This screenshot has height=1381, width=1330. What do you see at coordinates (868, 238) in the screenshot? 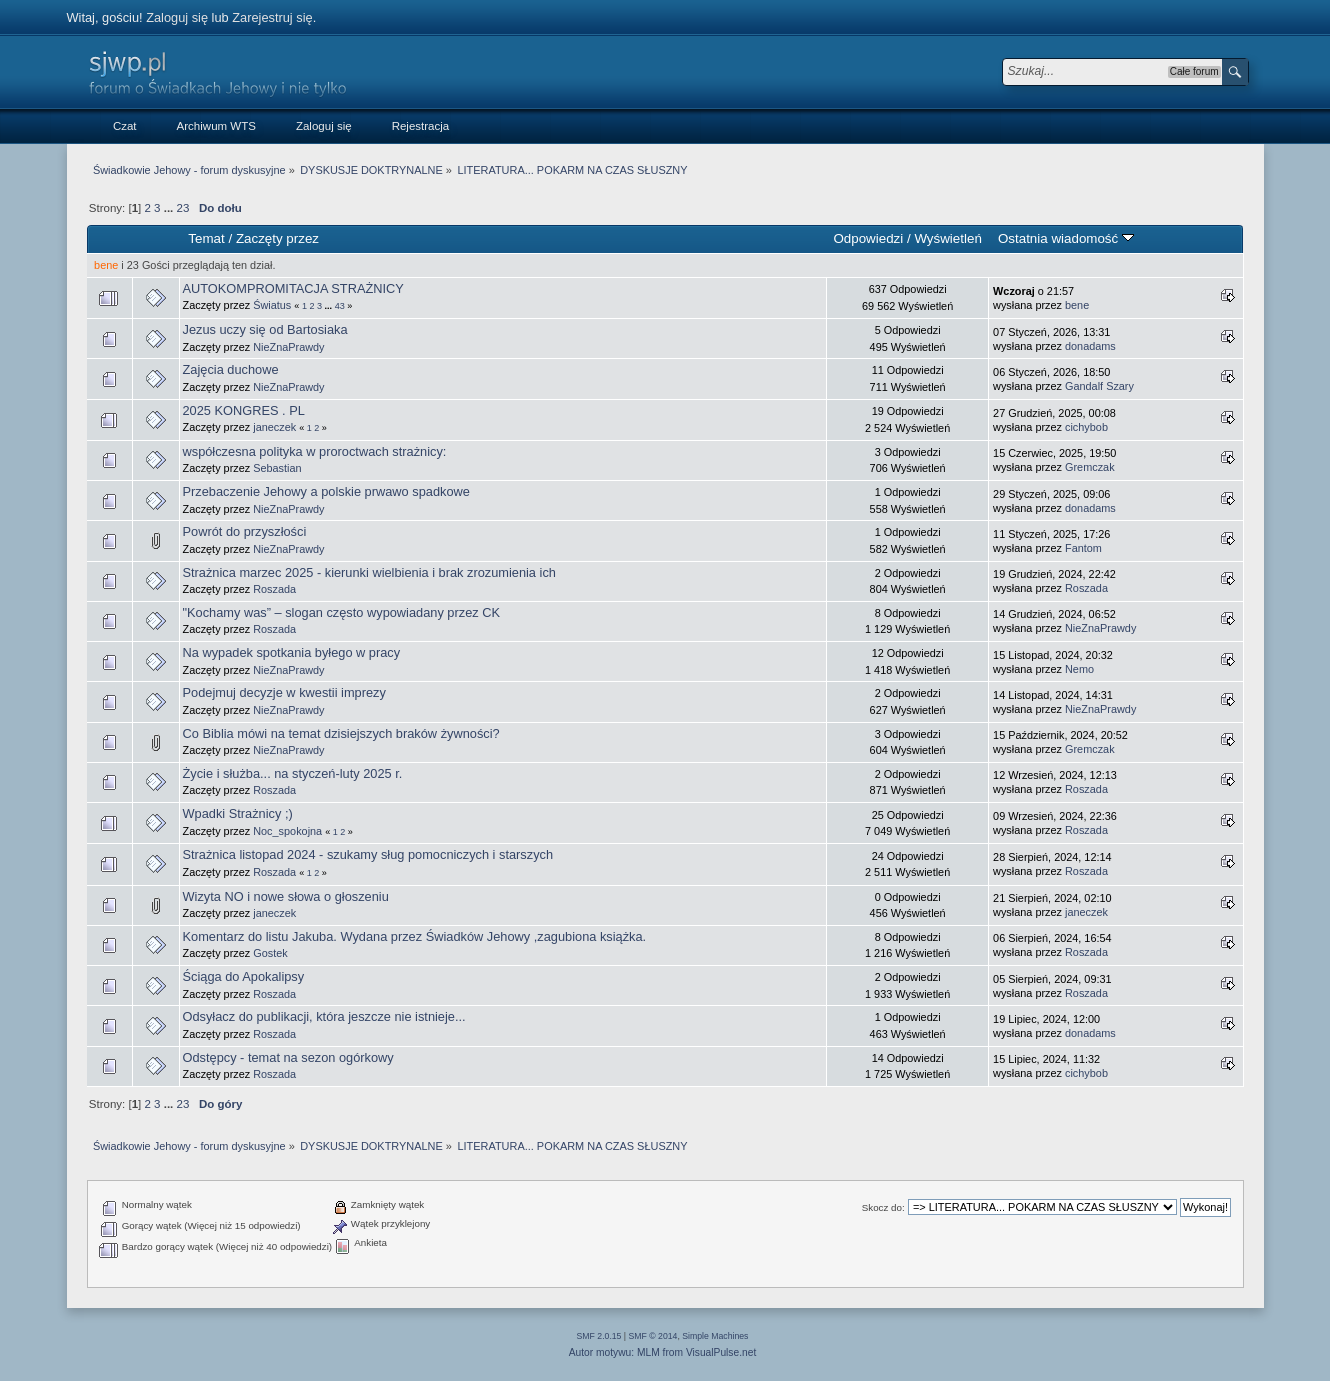
I see `Odpowiedzi` at bounding box center [868, 238].